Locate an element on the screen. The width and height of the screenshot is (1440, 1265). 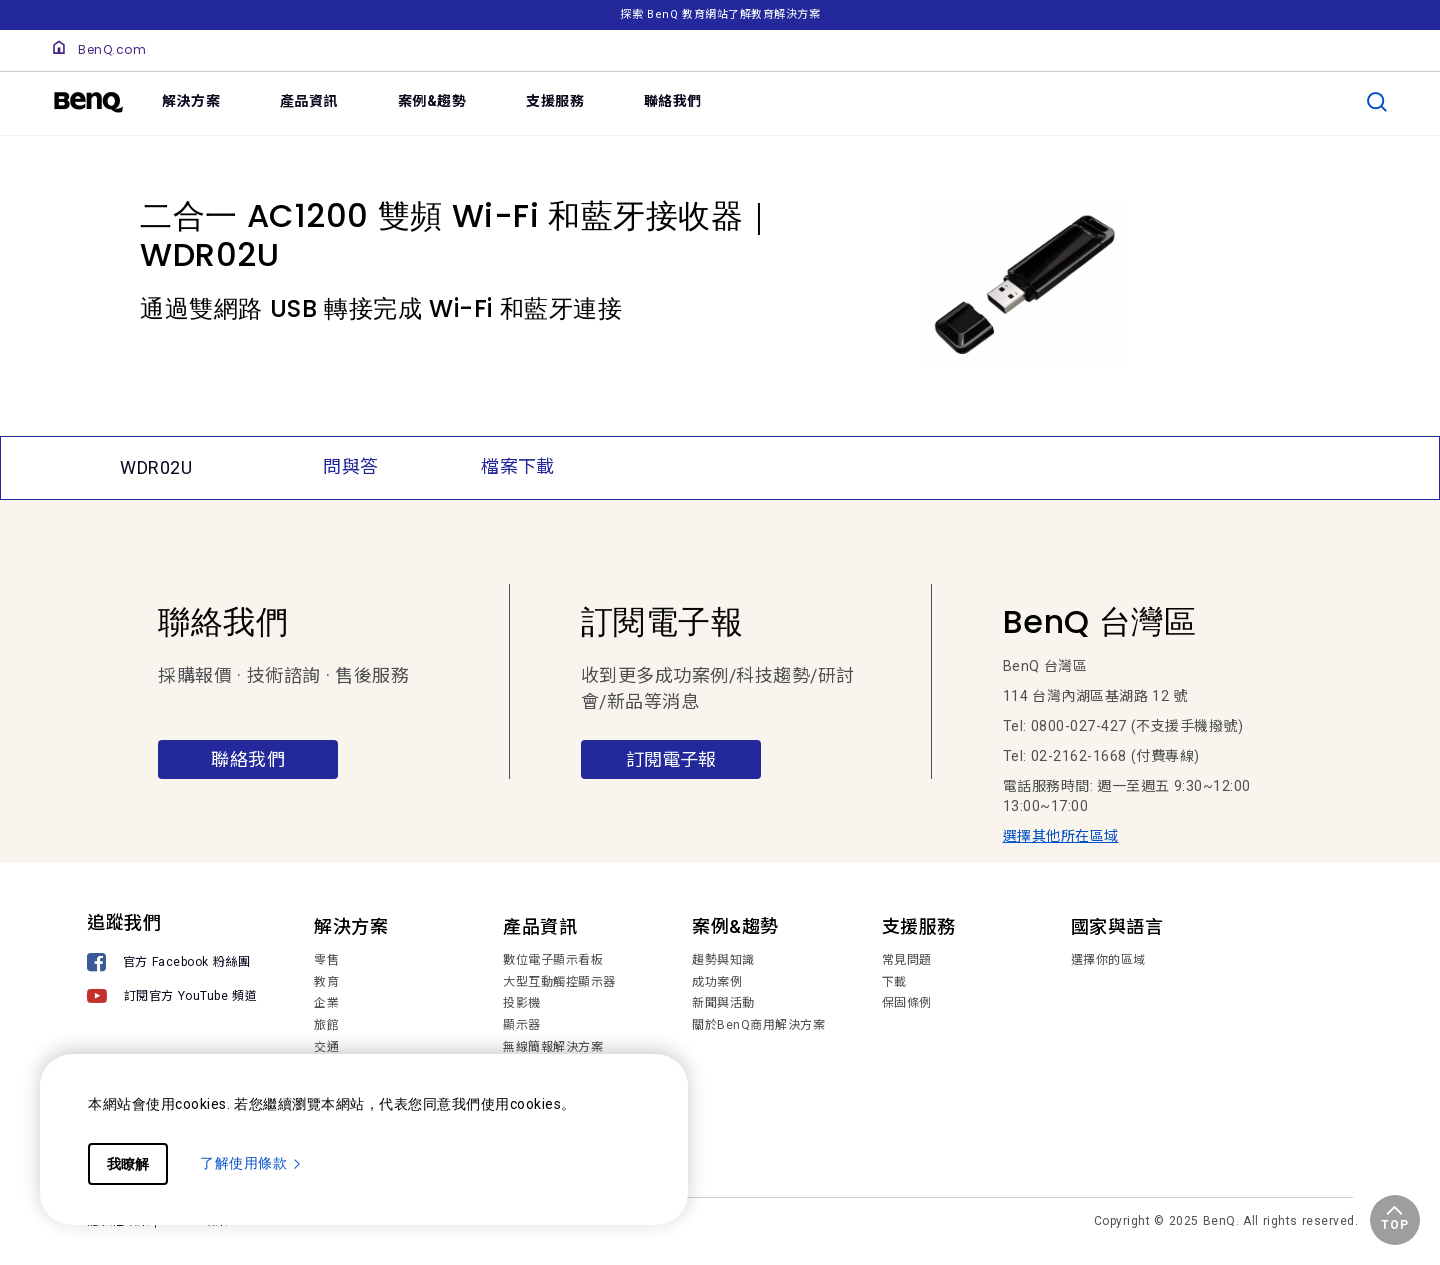
下載 is located at coordinates (894, 982).